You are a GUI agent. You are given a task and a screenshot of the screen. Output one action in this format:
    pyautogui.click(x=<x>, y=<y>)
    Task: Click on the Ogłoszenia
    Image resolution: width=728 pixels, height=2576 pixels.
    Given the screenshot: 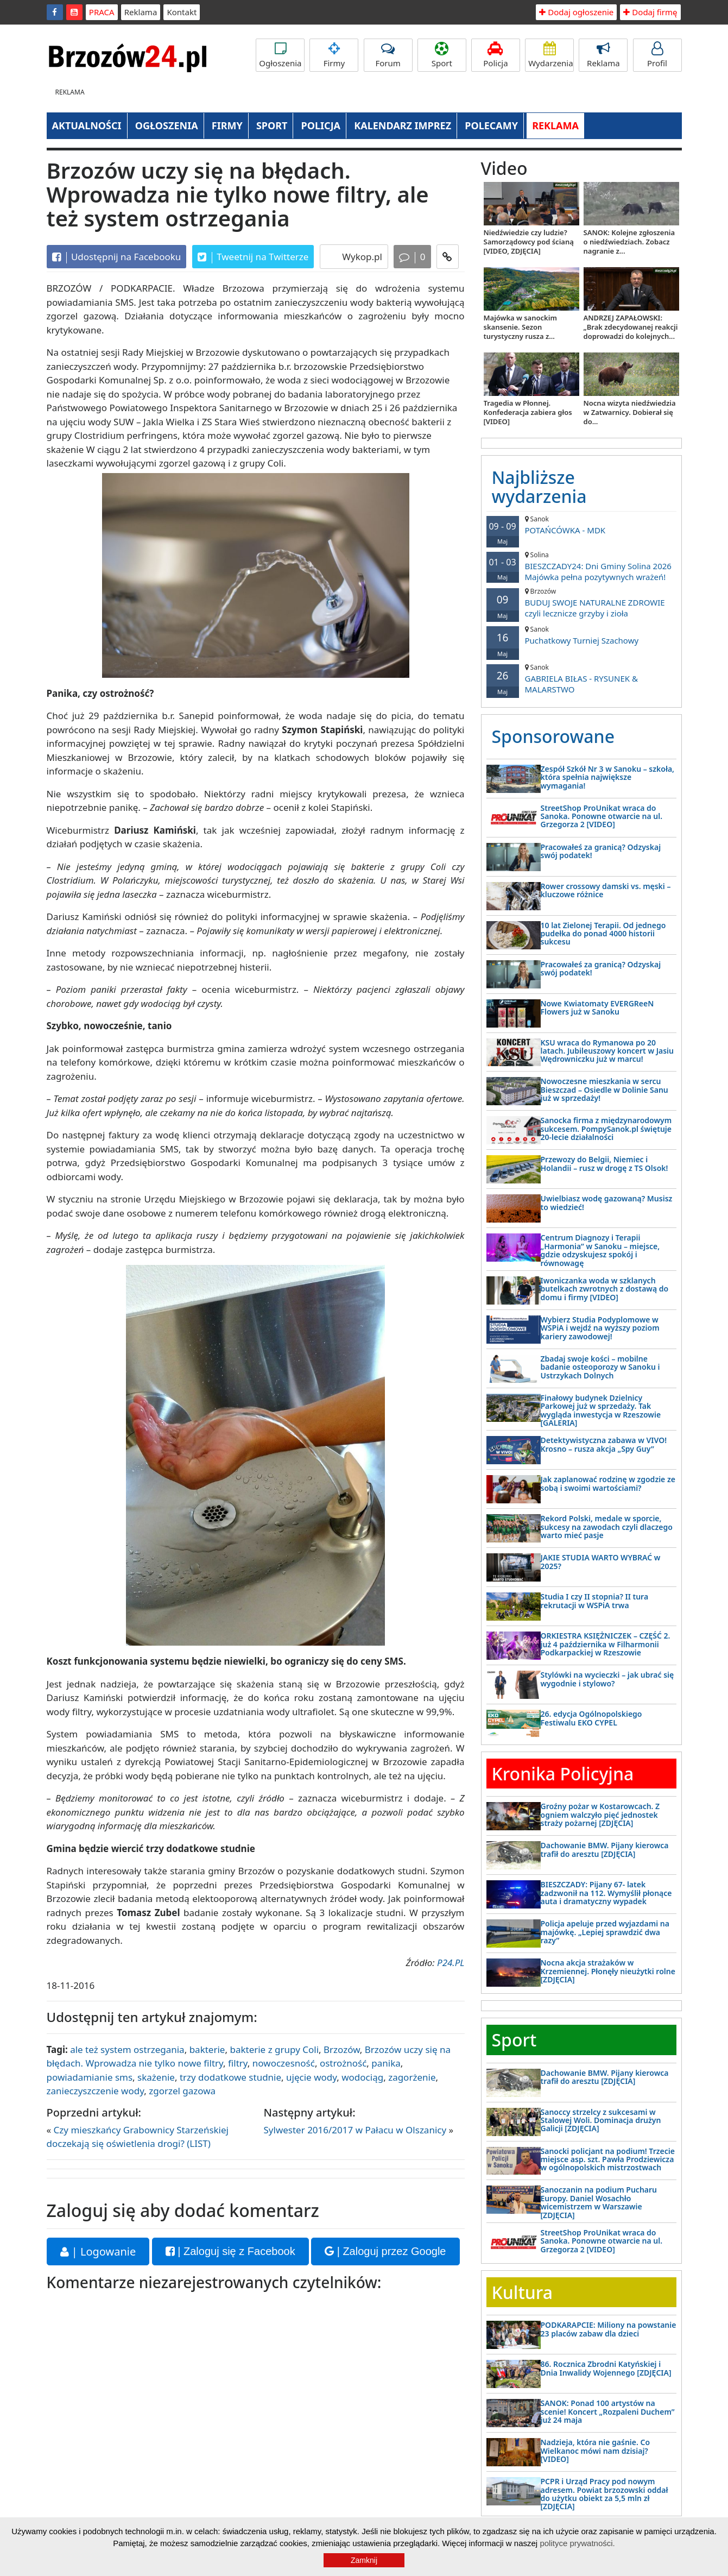 What is the action you would take?
    pyautogui.click(x=280, y=55)
    